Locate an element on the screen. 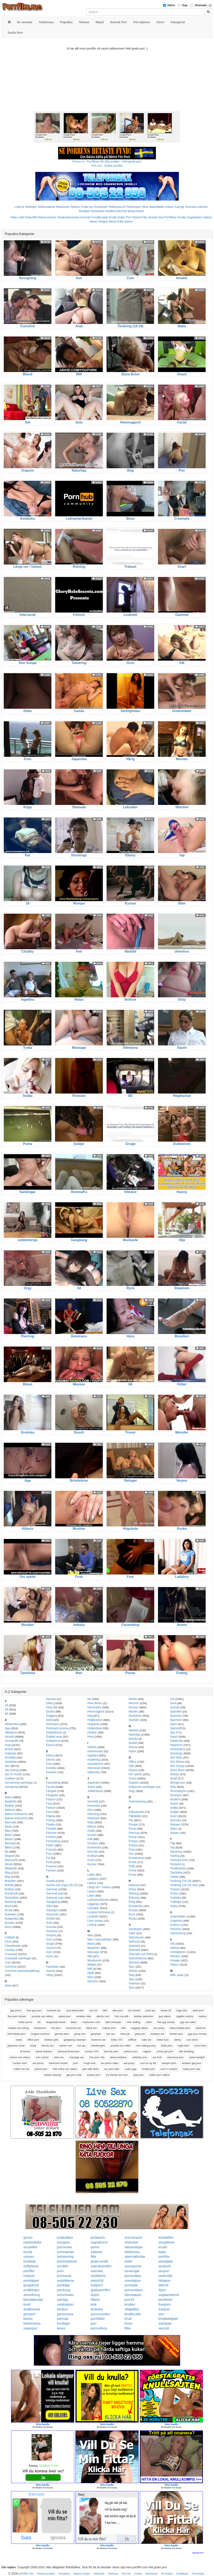 Image resolution: width=214 pixels, height=2576 pixels. Hög is located at coordinates (90, 1715).